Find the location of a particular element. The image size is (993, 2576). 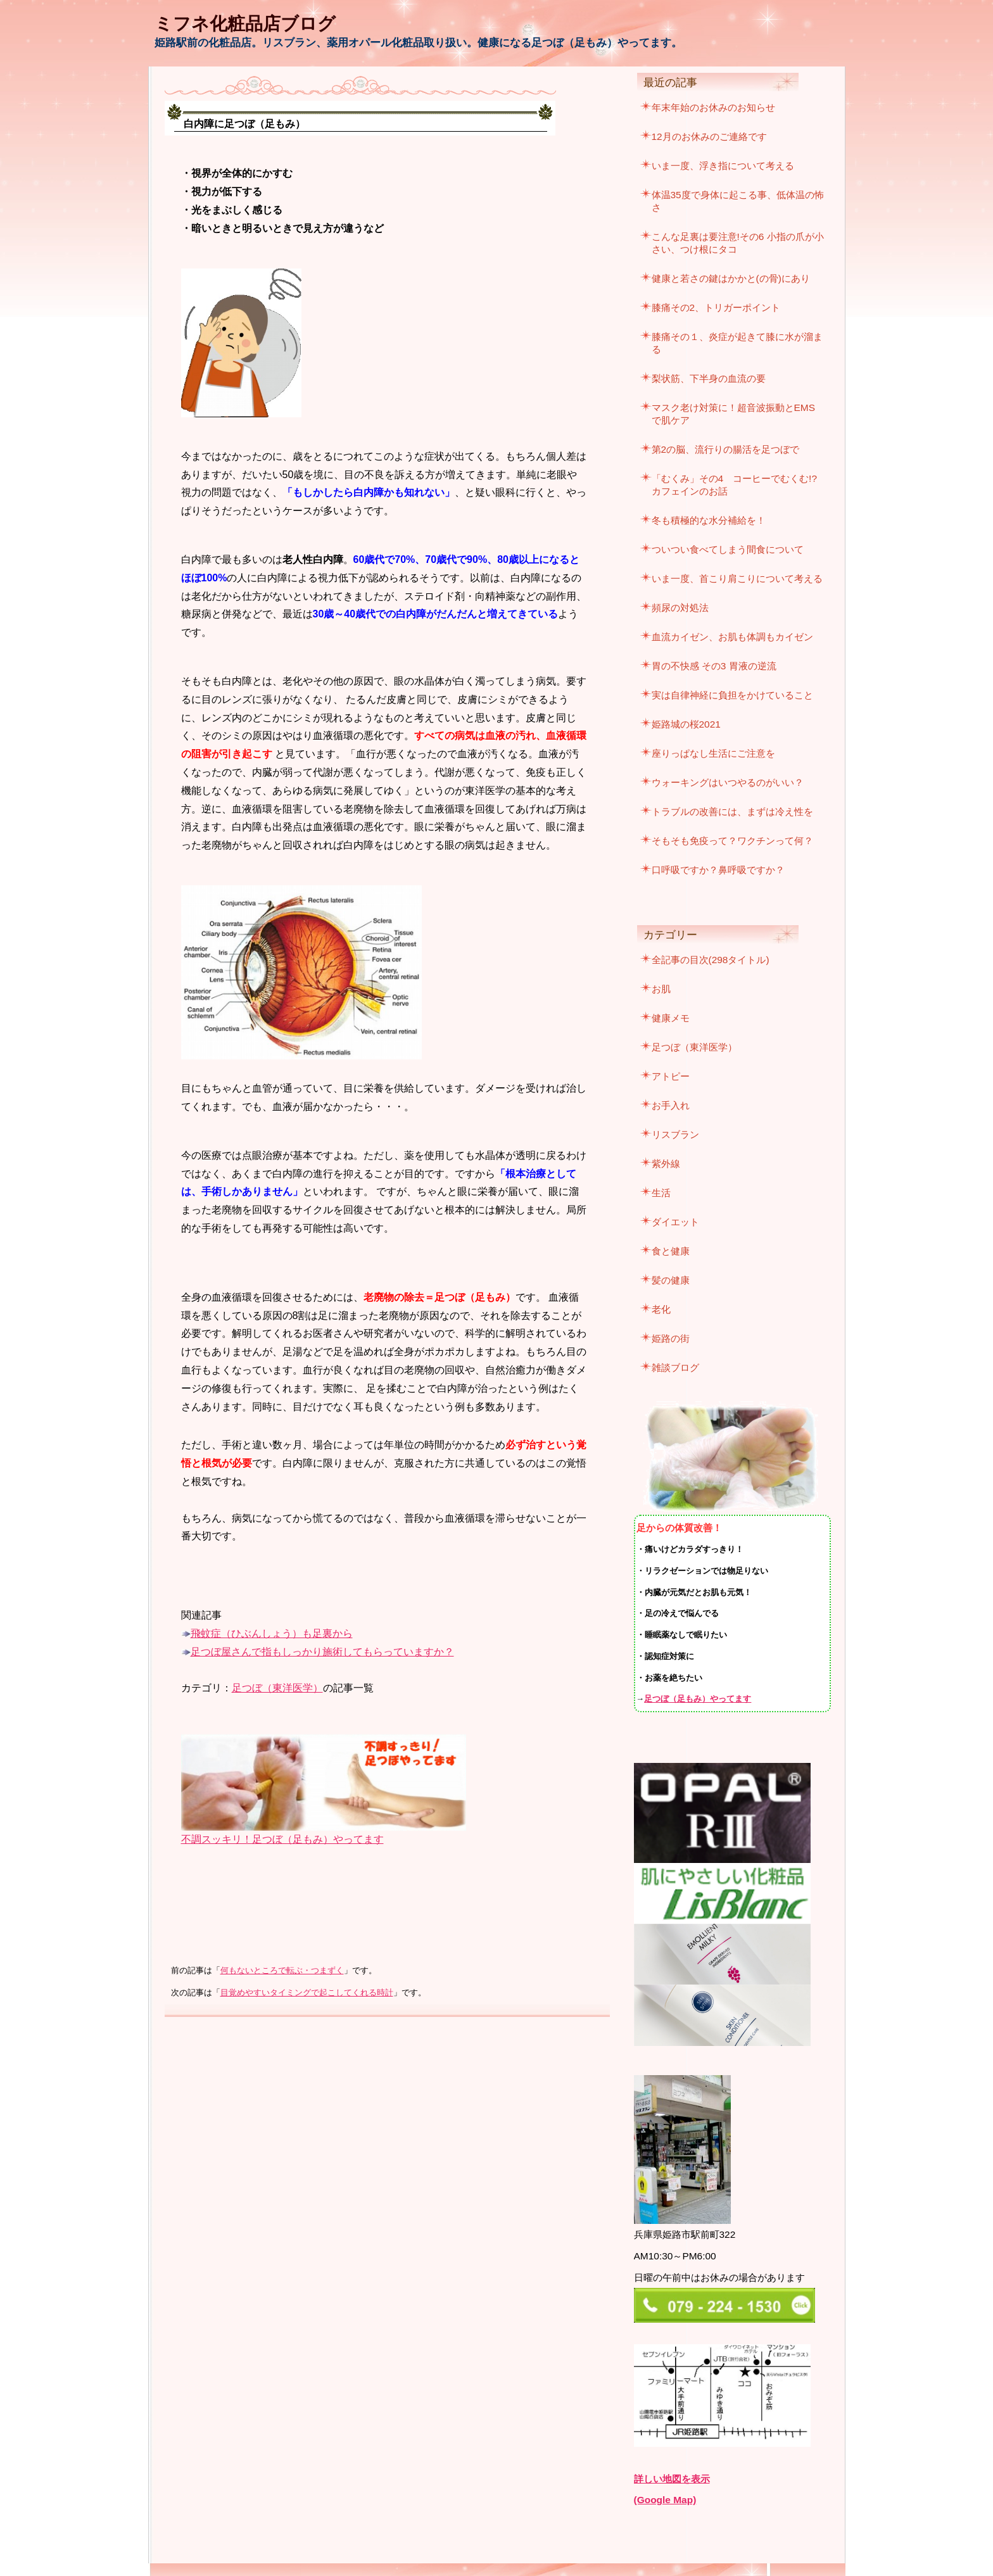

トラブルの改善には、まずは冷え性を is located at coordinates (732, 811).